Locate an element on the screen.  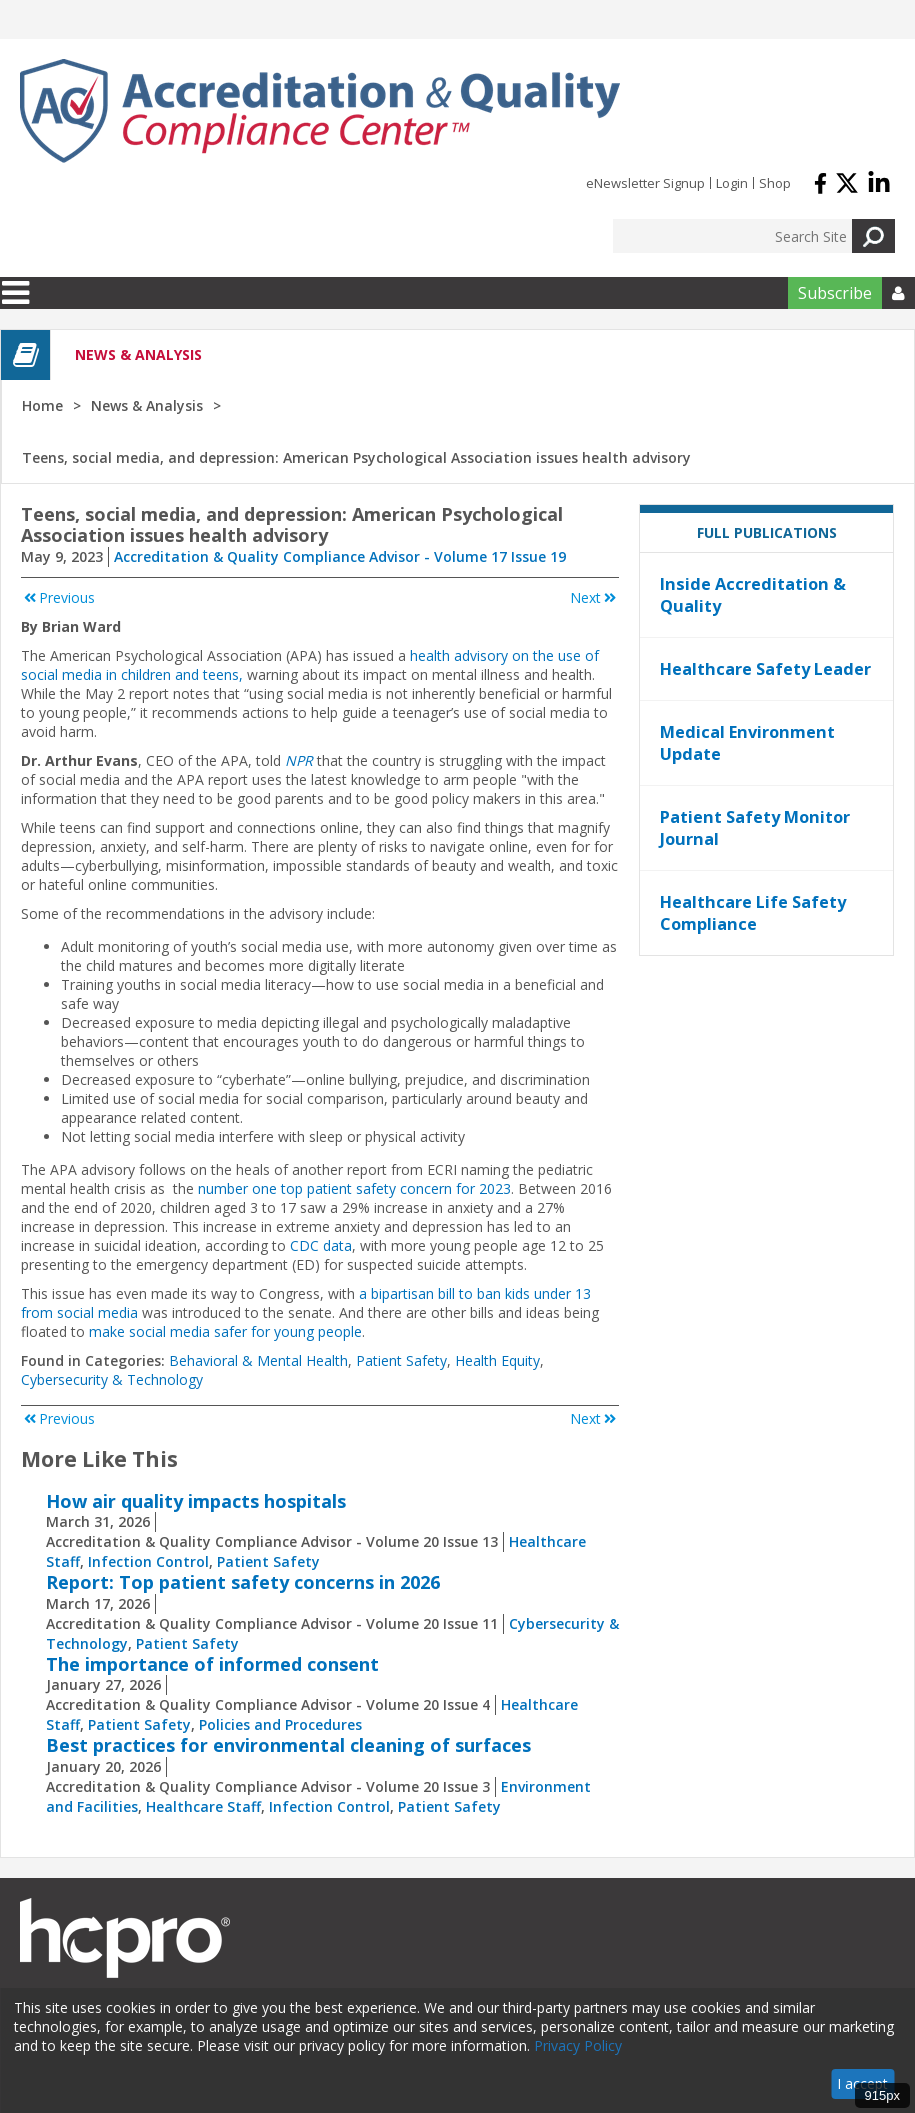
Best practices for environmental cleaning of surfaces is located at coordinates (288, 1745).